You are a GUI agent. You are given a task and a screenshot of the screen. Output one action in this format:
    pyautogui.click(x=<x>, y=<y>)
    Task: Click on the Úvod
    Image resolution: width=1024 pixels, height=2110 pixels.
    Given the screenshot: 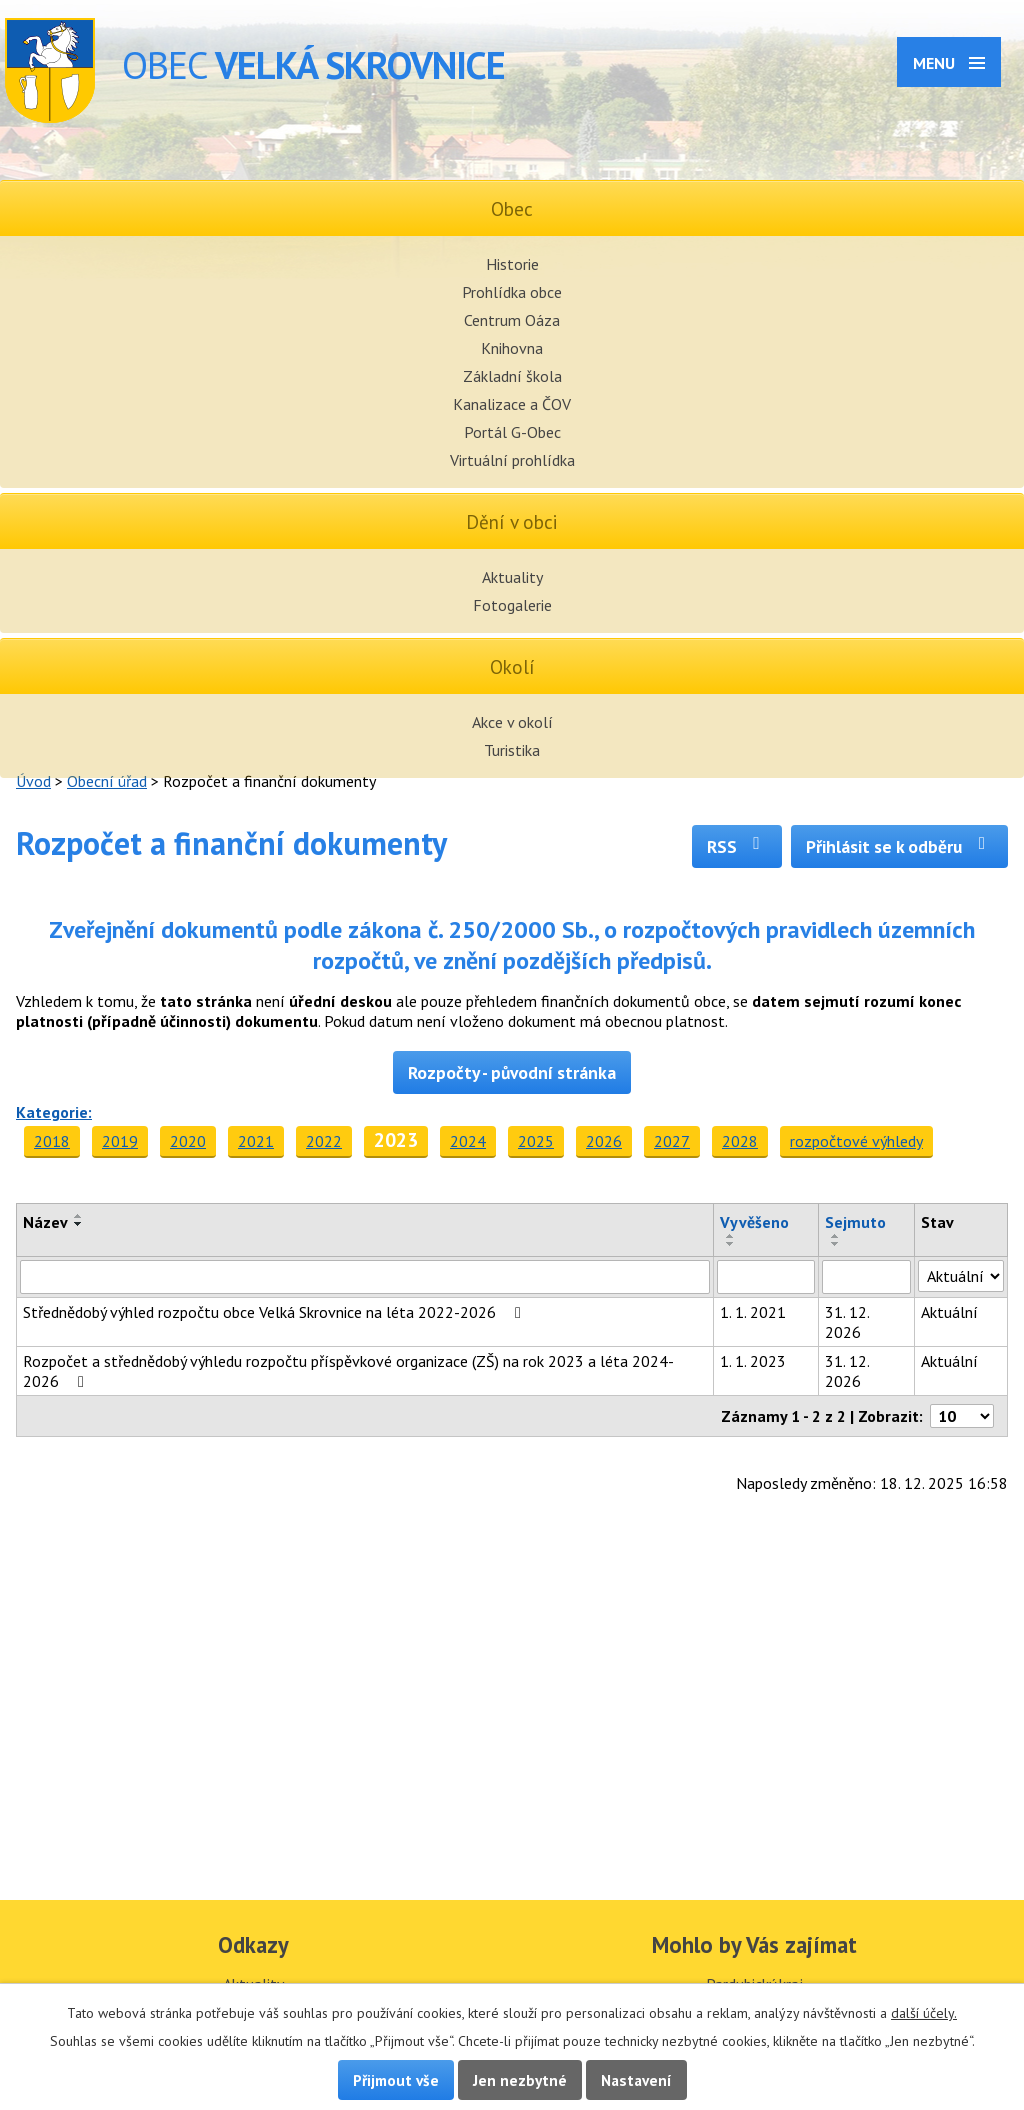 What is the action you would take?
    pyautogui.click(x=33, y=781)
    